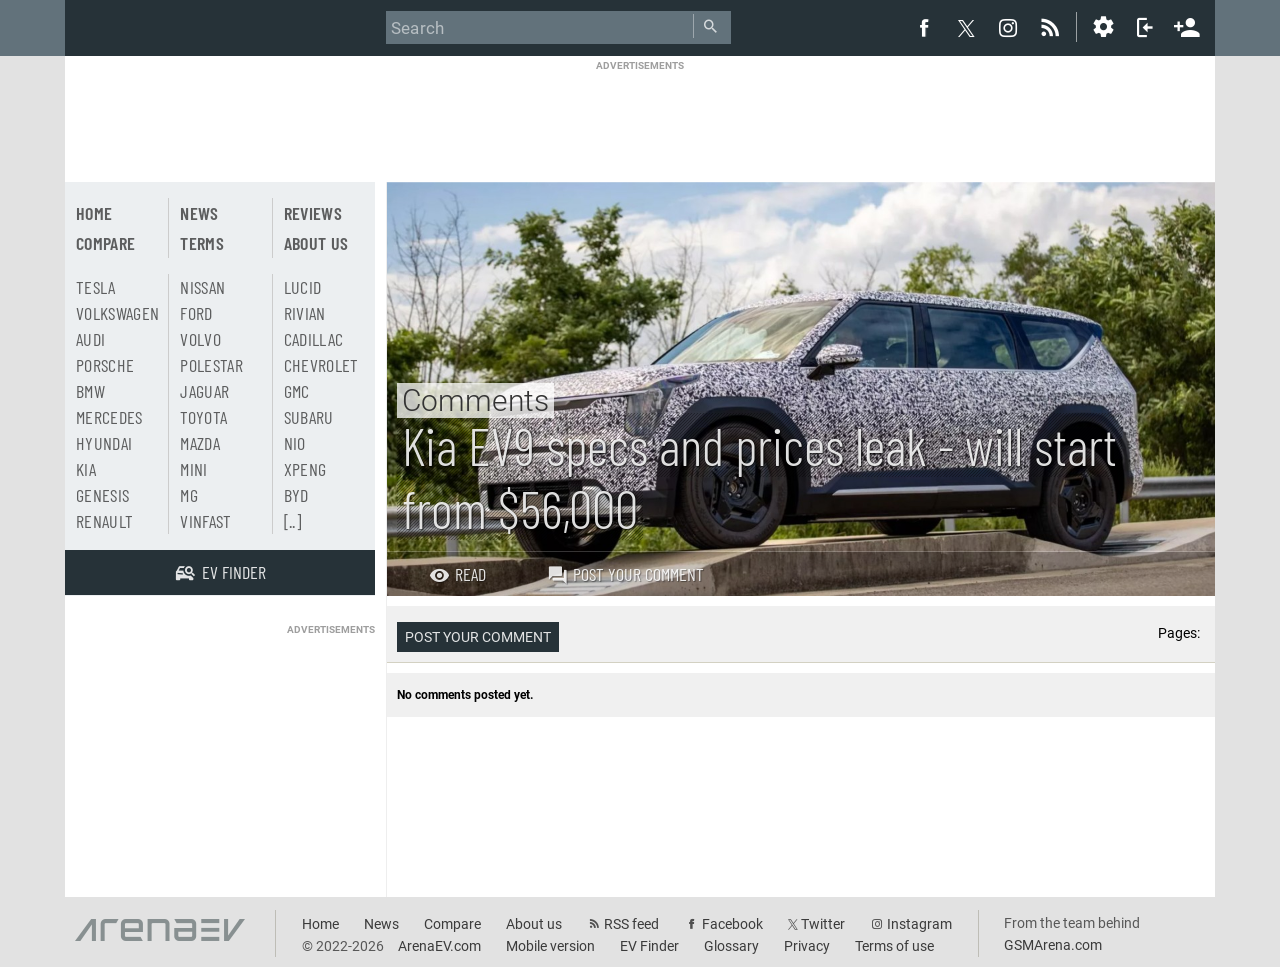  Describe the element at coordinates (303, 287) in the screenshot. I see `Lucid` at that location.